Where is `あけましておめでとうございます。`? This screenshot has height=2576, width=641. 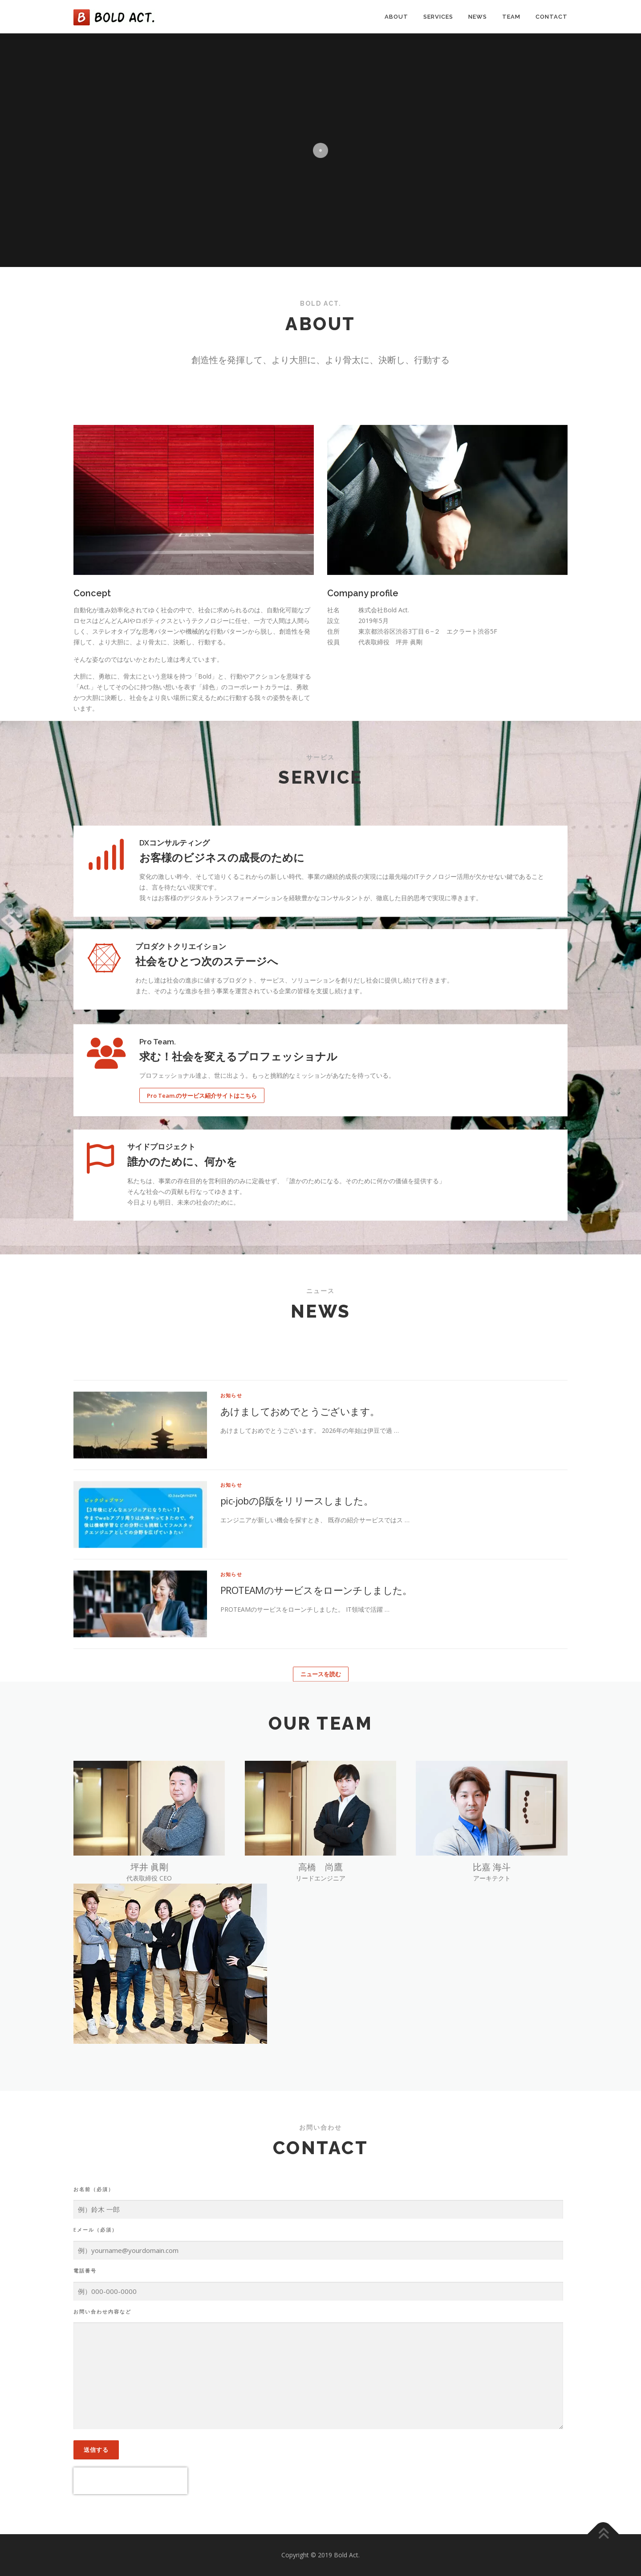
あけましておめでとうございます。 is located at coordinates (299, 1626).